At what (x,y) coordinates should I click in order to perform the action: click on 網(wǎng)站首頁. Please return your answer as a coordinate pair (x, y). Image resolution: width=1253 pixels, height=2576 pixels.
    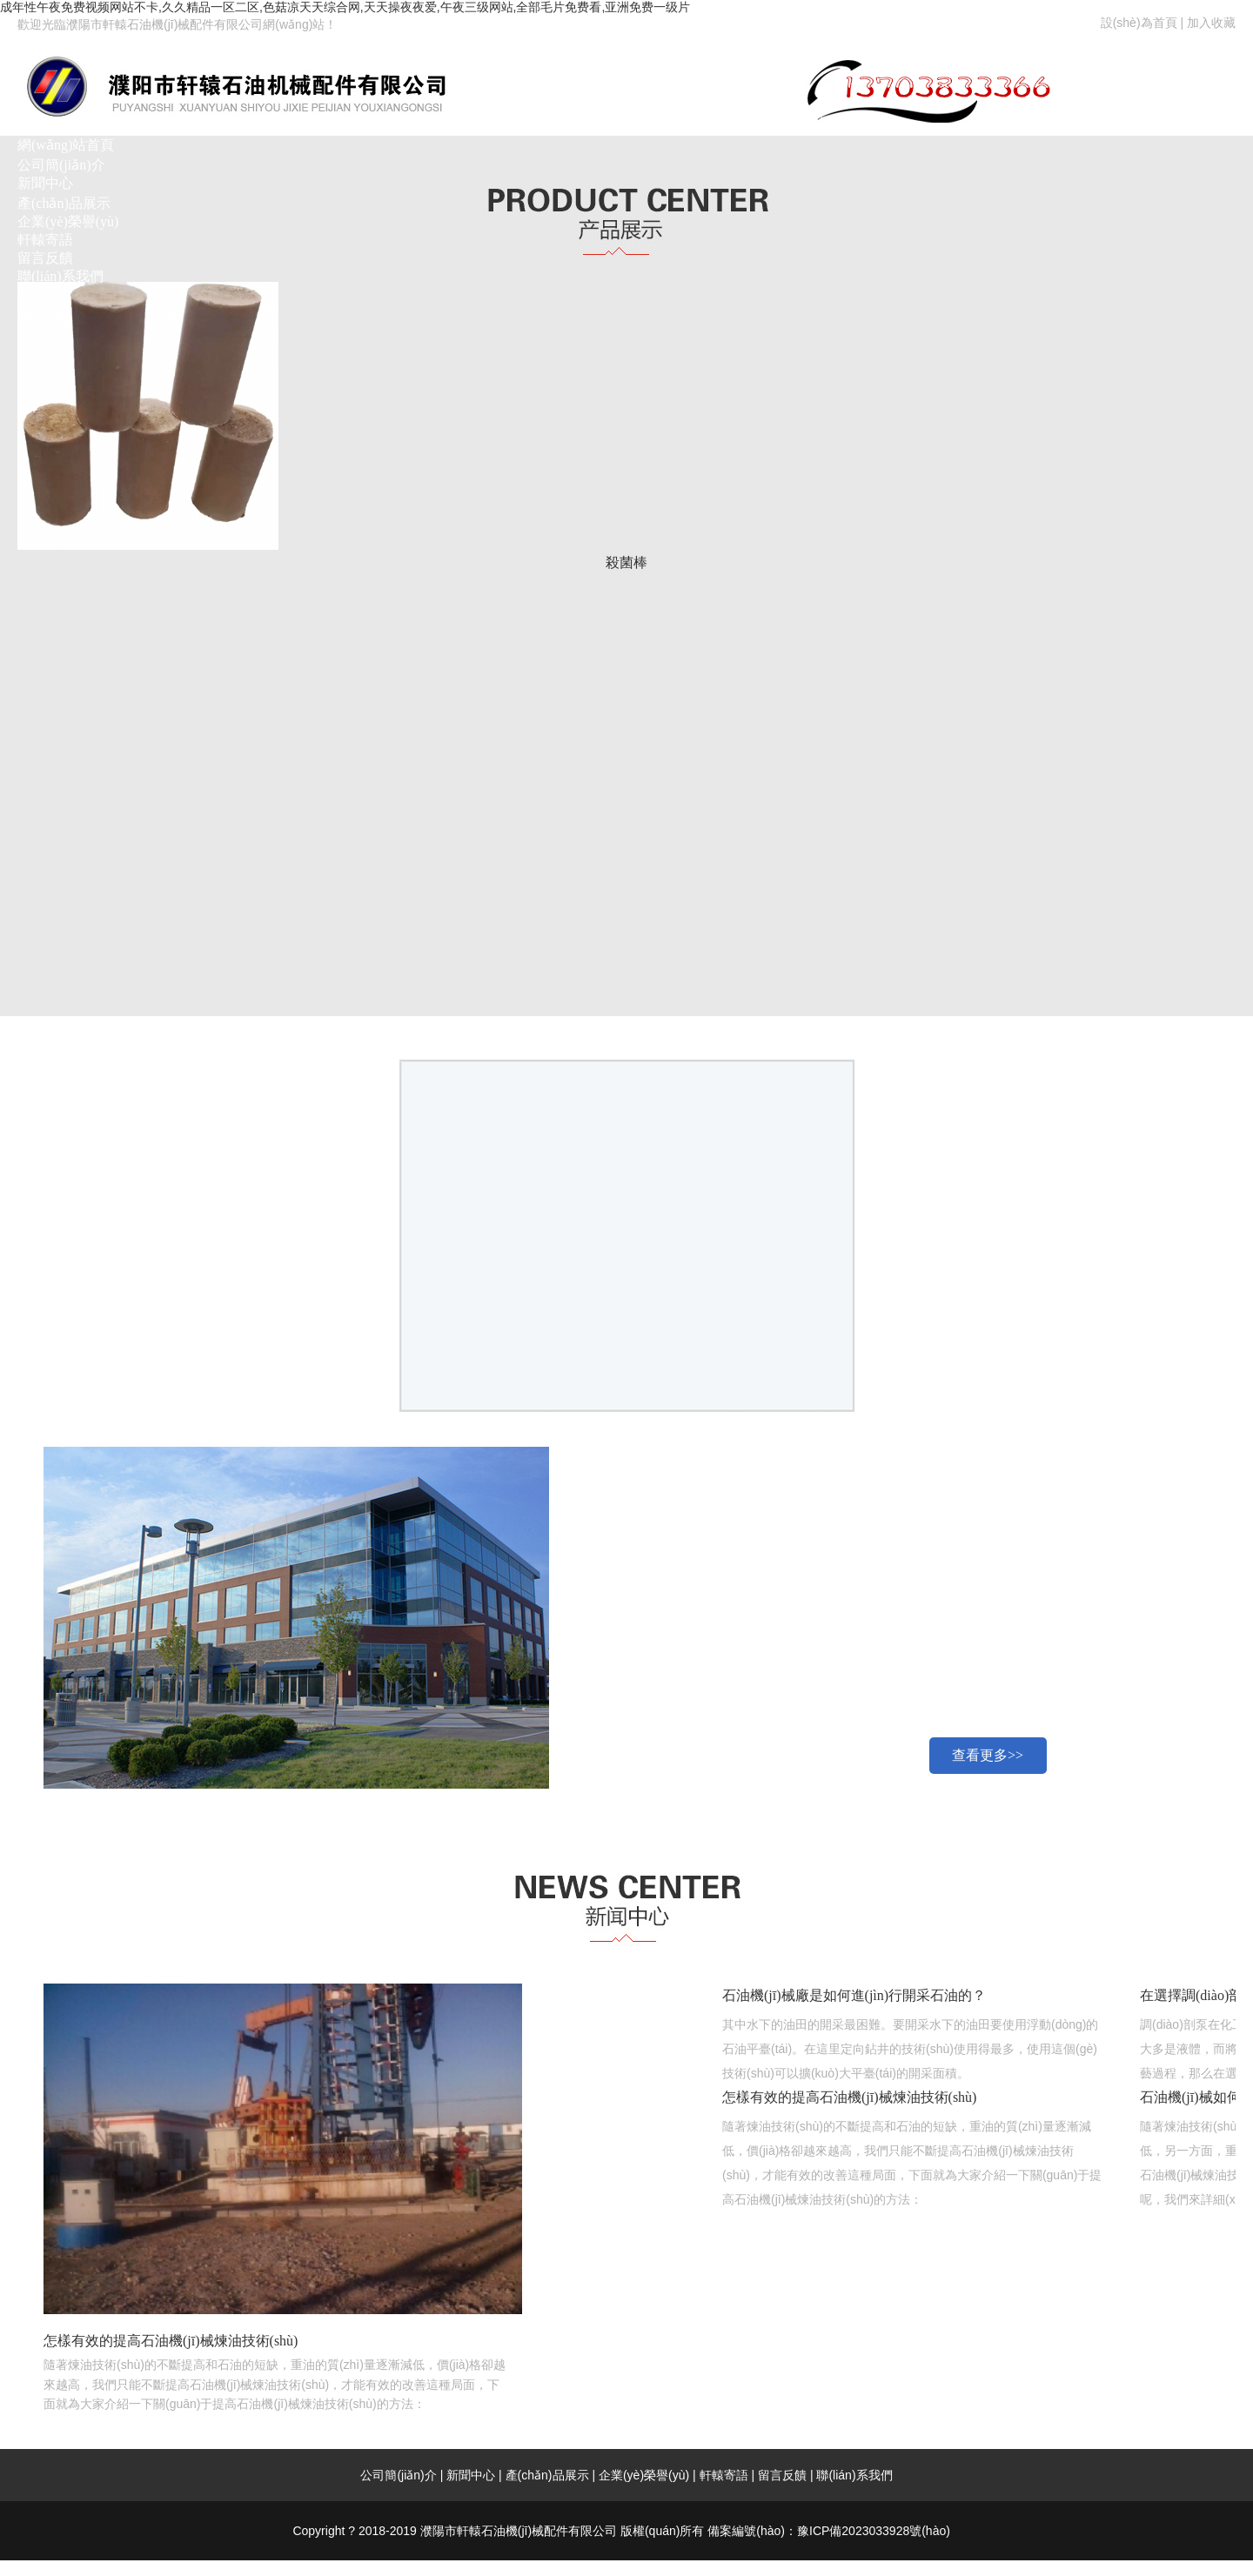
    Looking at the image, I should click on (65, 144).